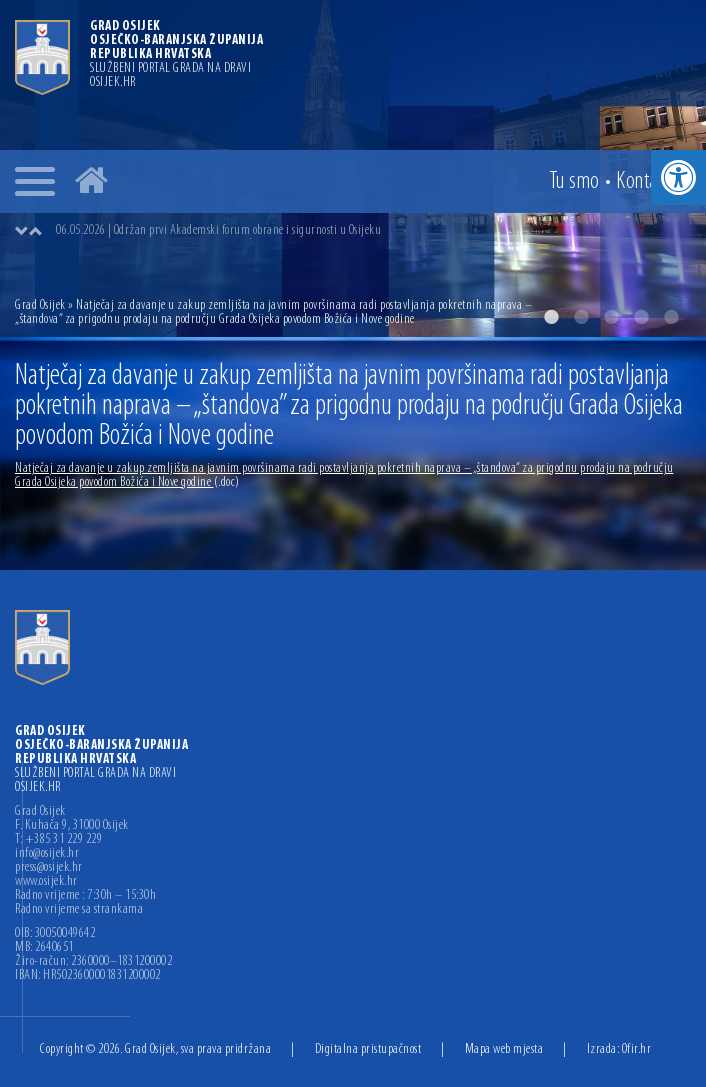 The height and width of the screenshot is (1087, 706). What do you see at coordinates (49, 868) in the screenshot?
I see `press@osijek.hr` at bounding box center [49, 868].